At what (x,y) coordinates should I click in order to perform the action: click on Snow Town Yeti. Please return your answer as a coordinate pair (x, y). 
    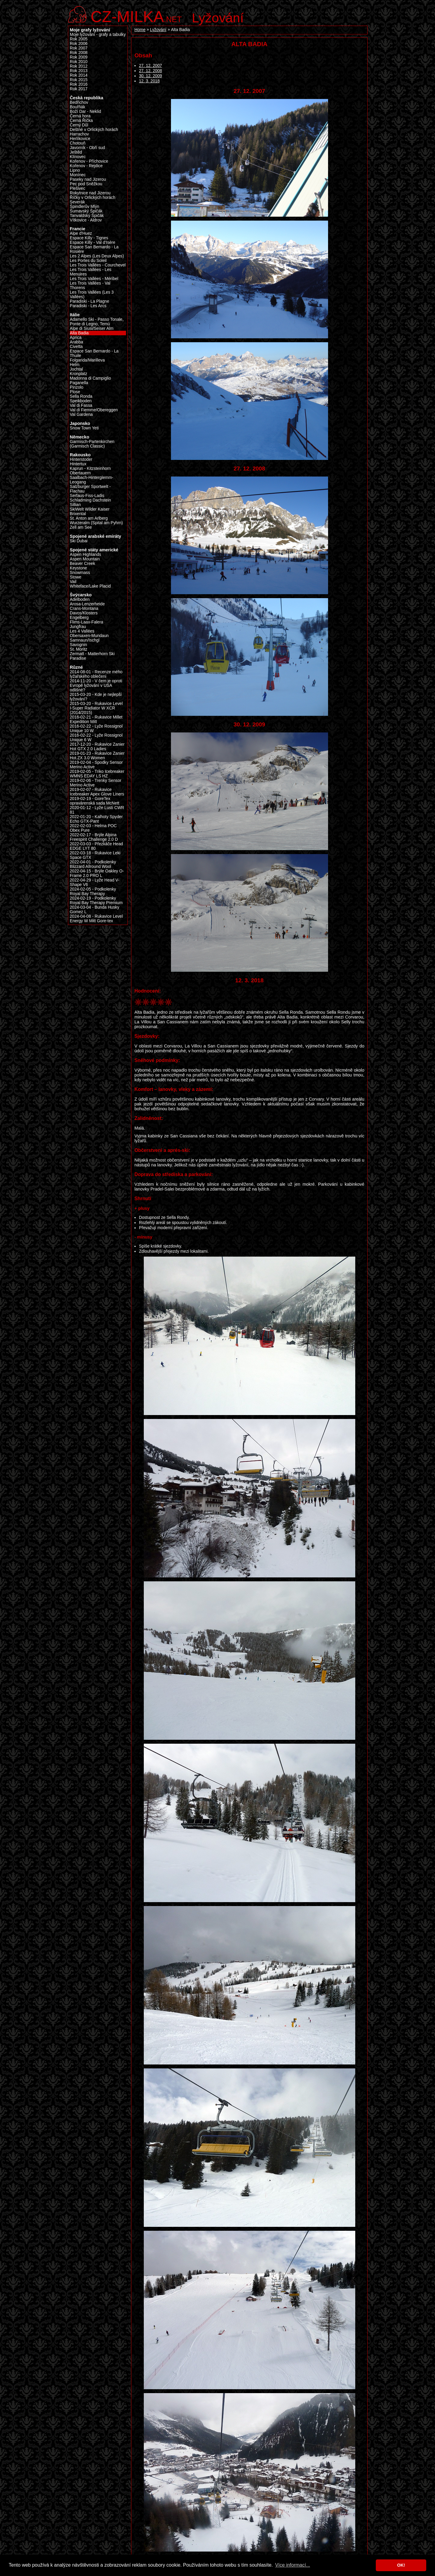
    Looking at the image, I should click on (84, 428).